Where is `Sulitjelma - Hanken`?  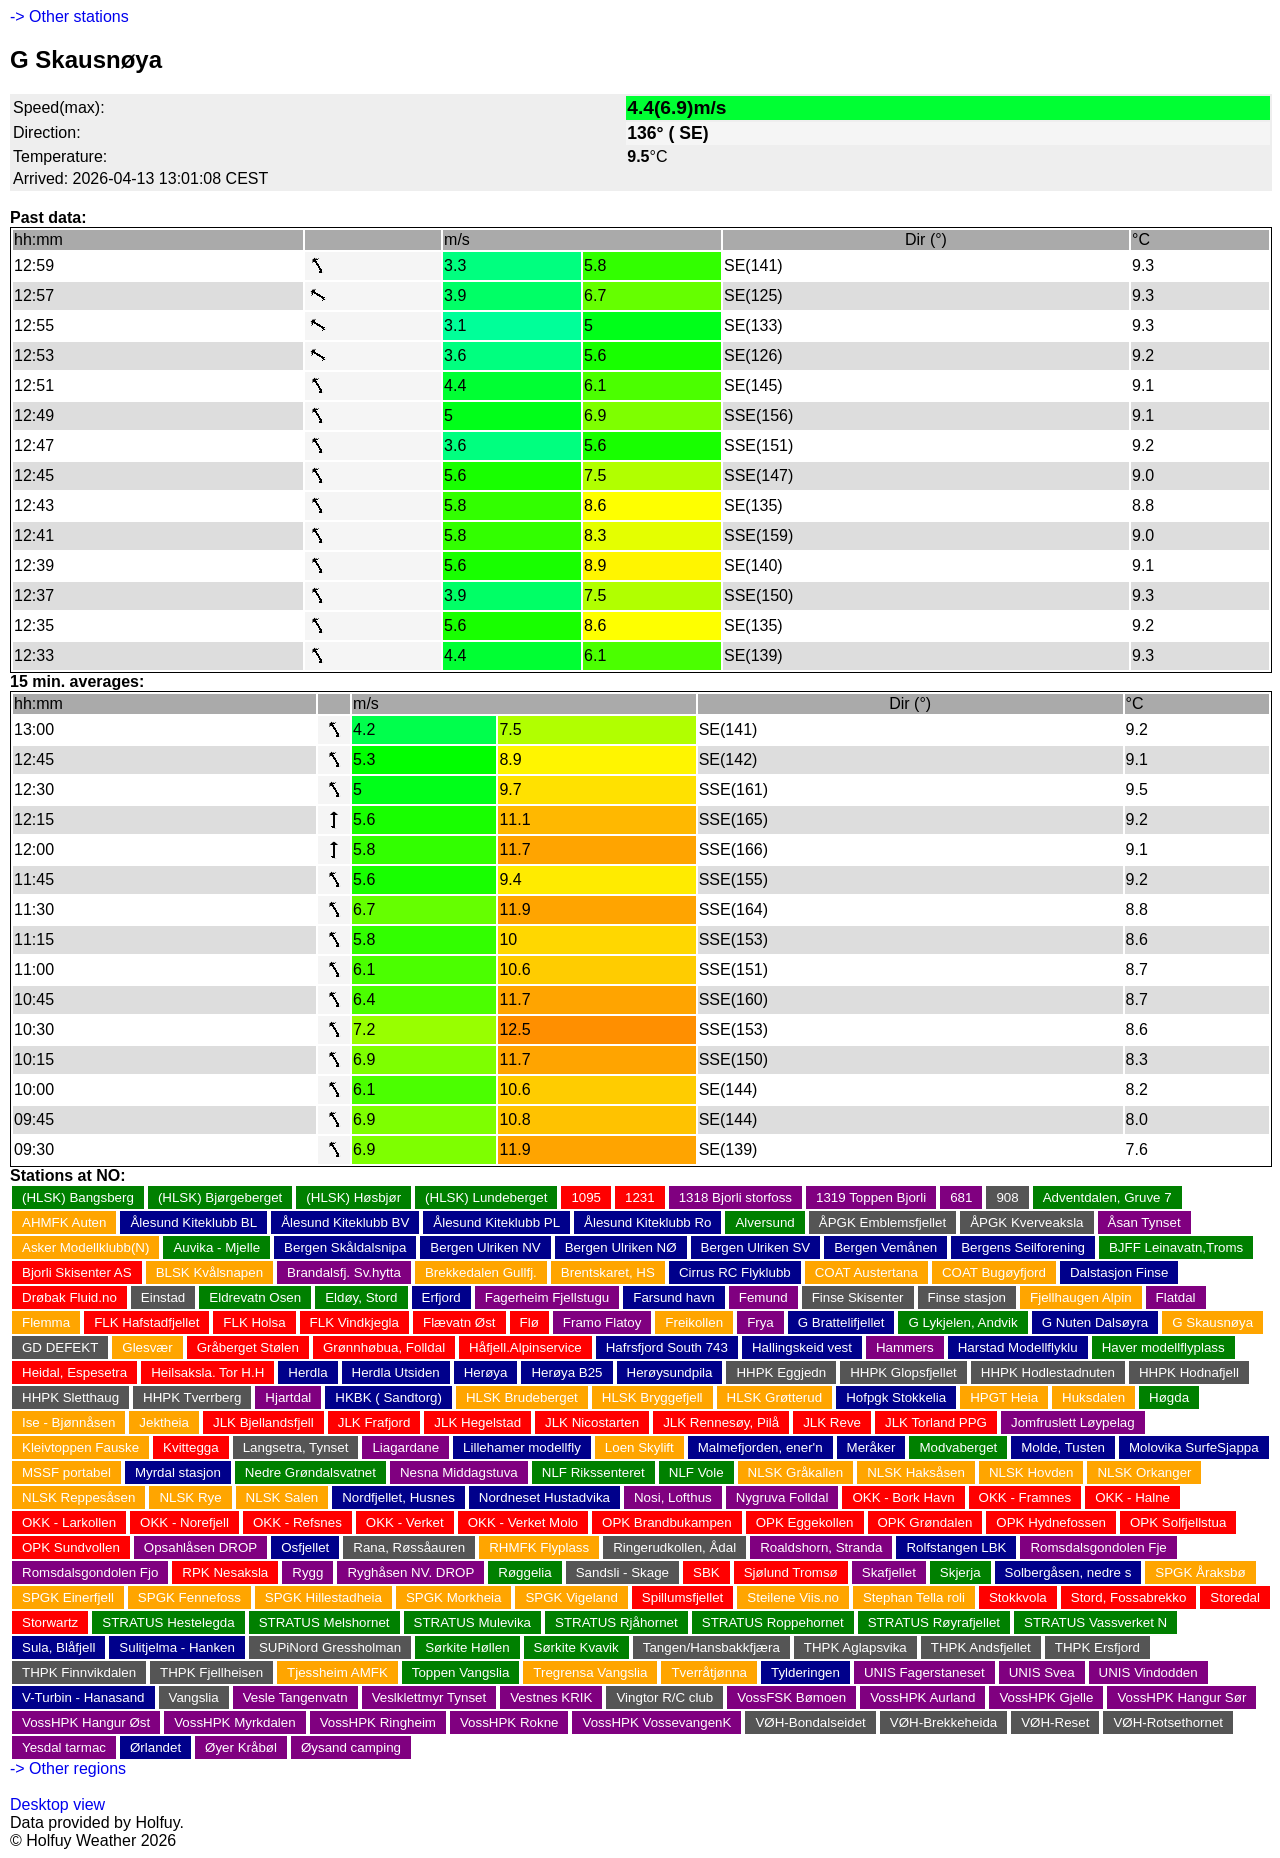 Sulitjelma - Hanken is located at coordinates (177, 1647).